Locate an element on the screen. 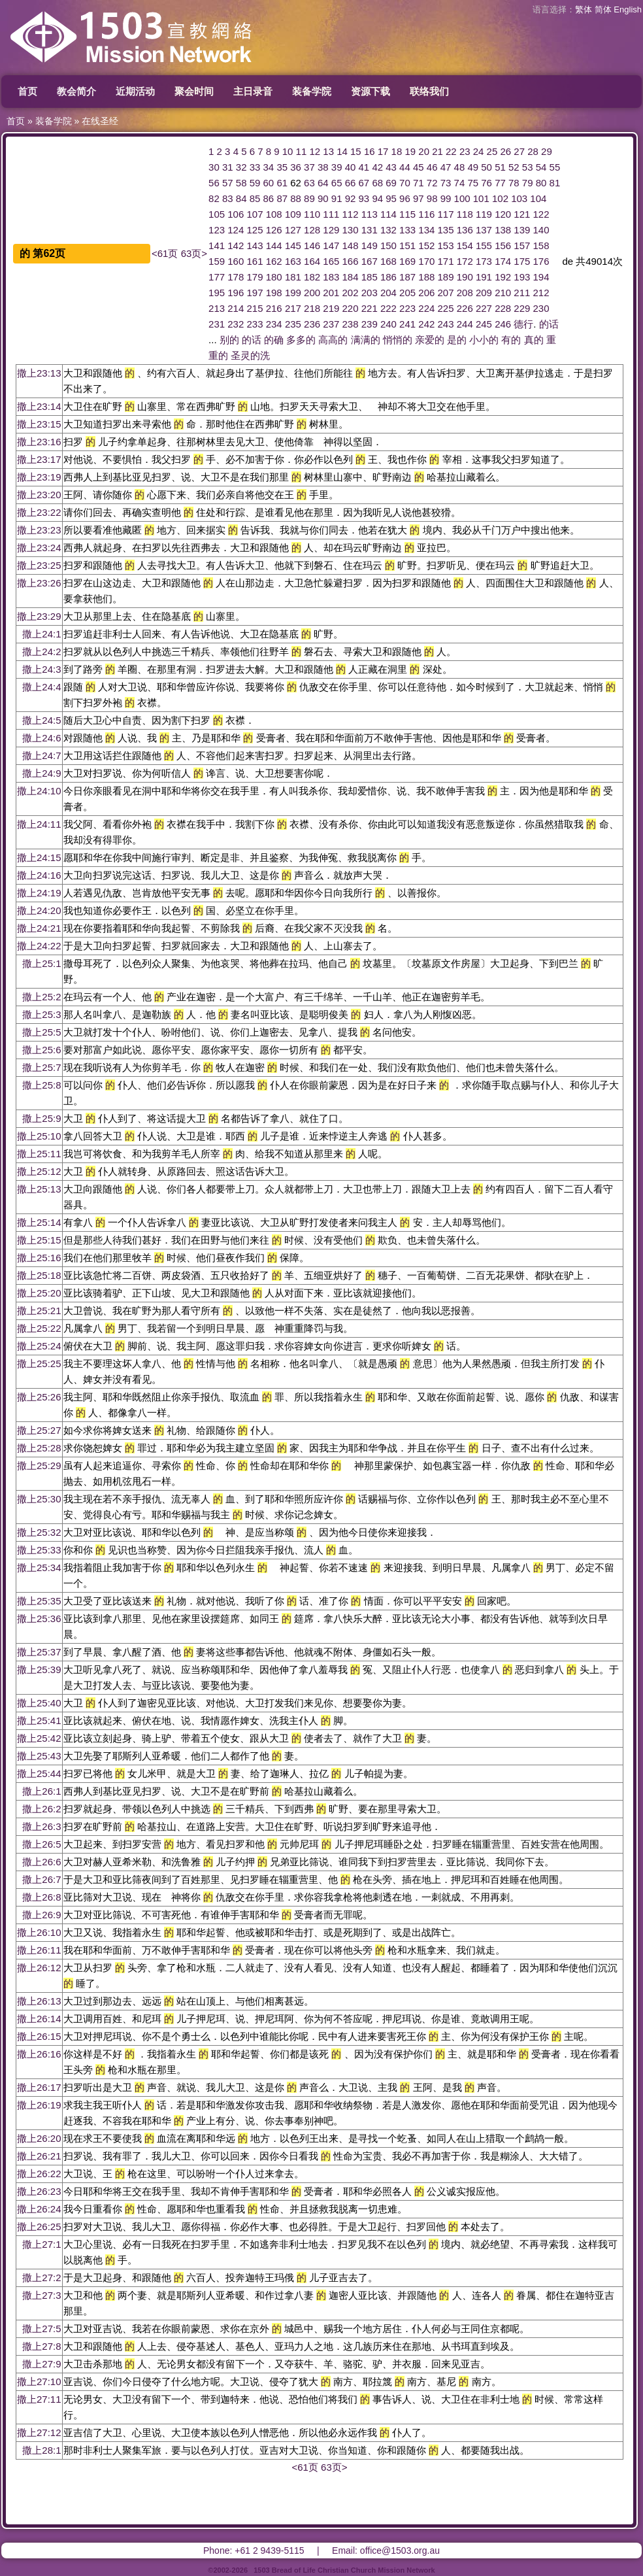 The image size is (643, 2576). 23 is located at coordinates (464, 151).